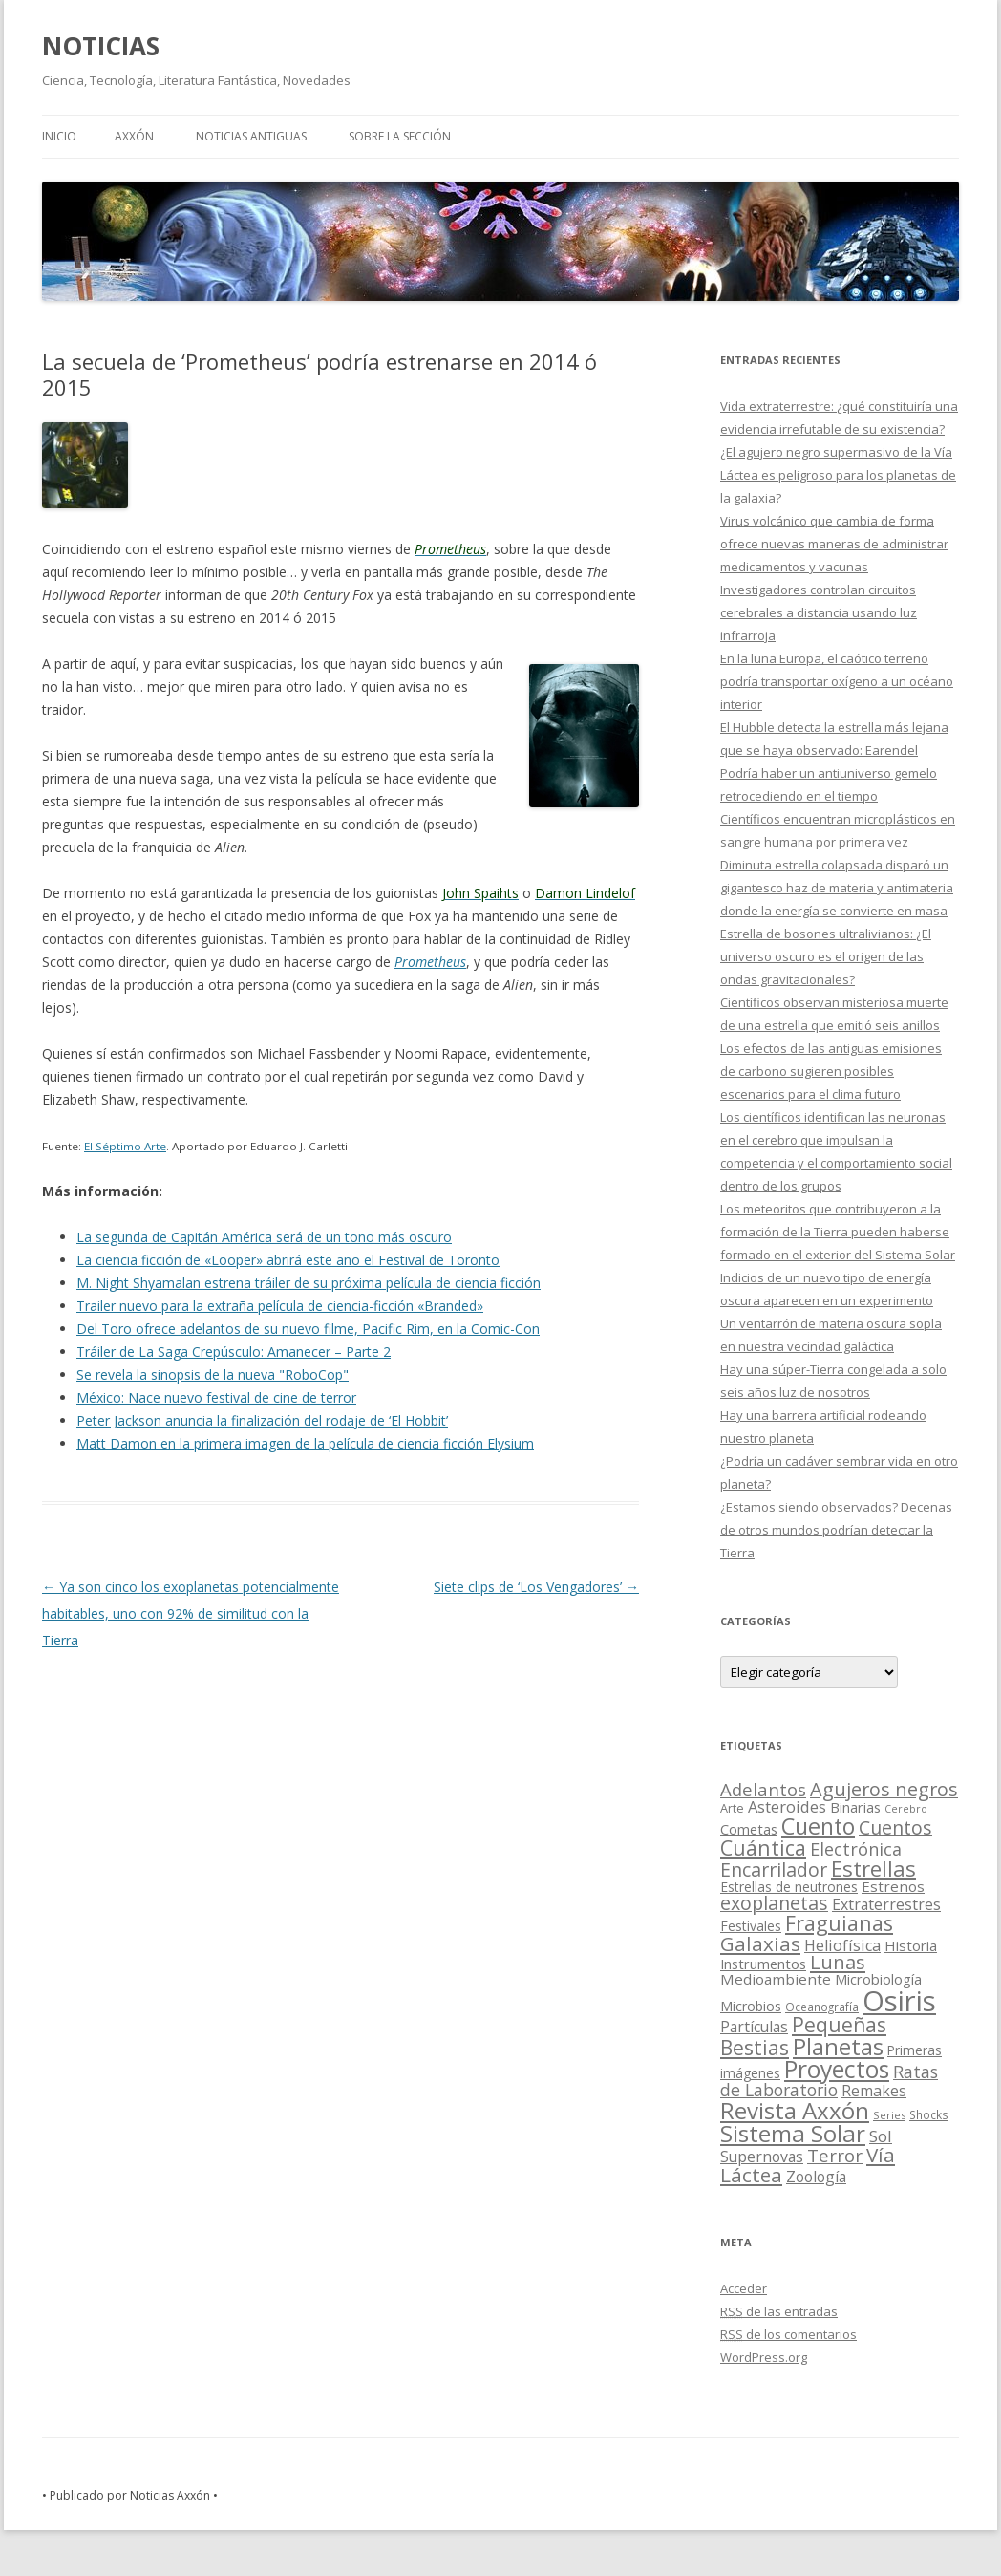  What do you see at coordinates (264, 1237) in the screenshot?
I see `La segunda de Capitán América será de un tono más oscuro` at bounding box center [264, 1237].